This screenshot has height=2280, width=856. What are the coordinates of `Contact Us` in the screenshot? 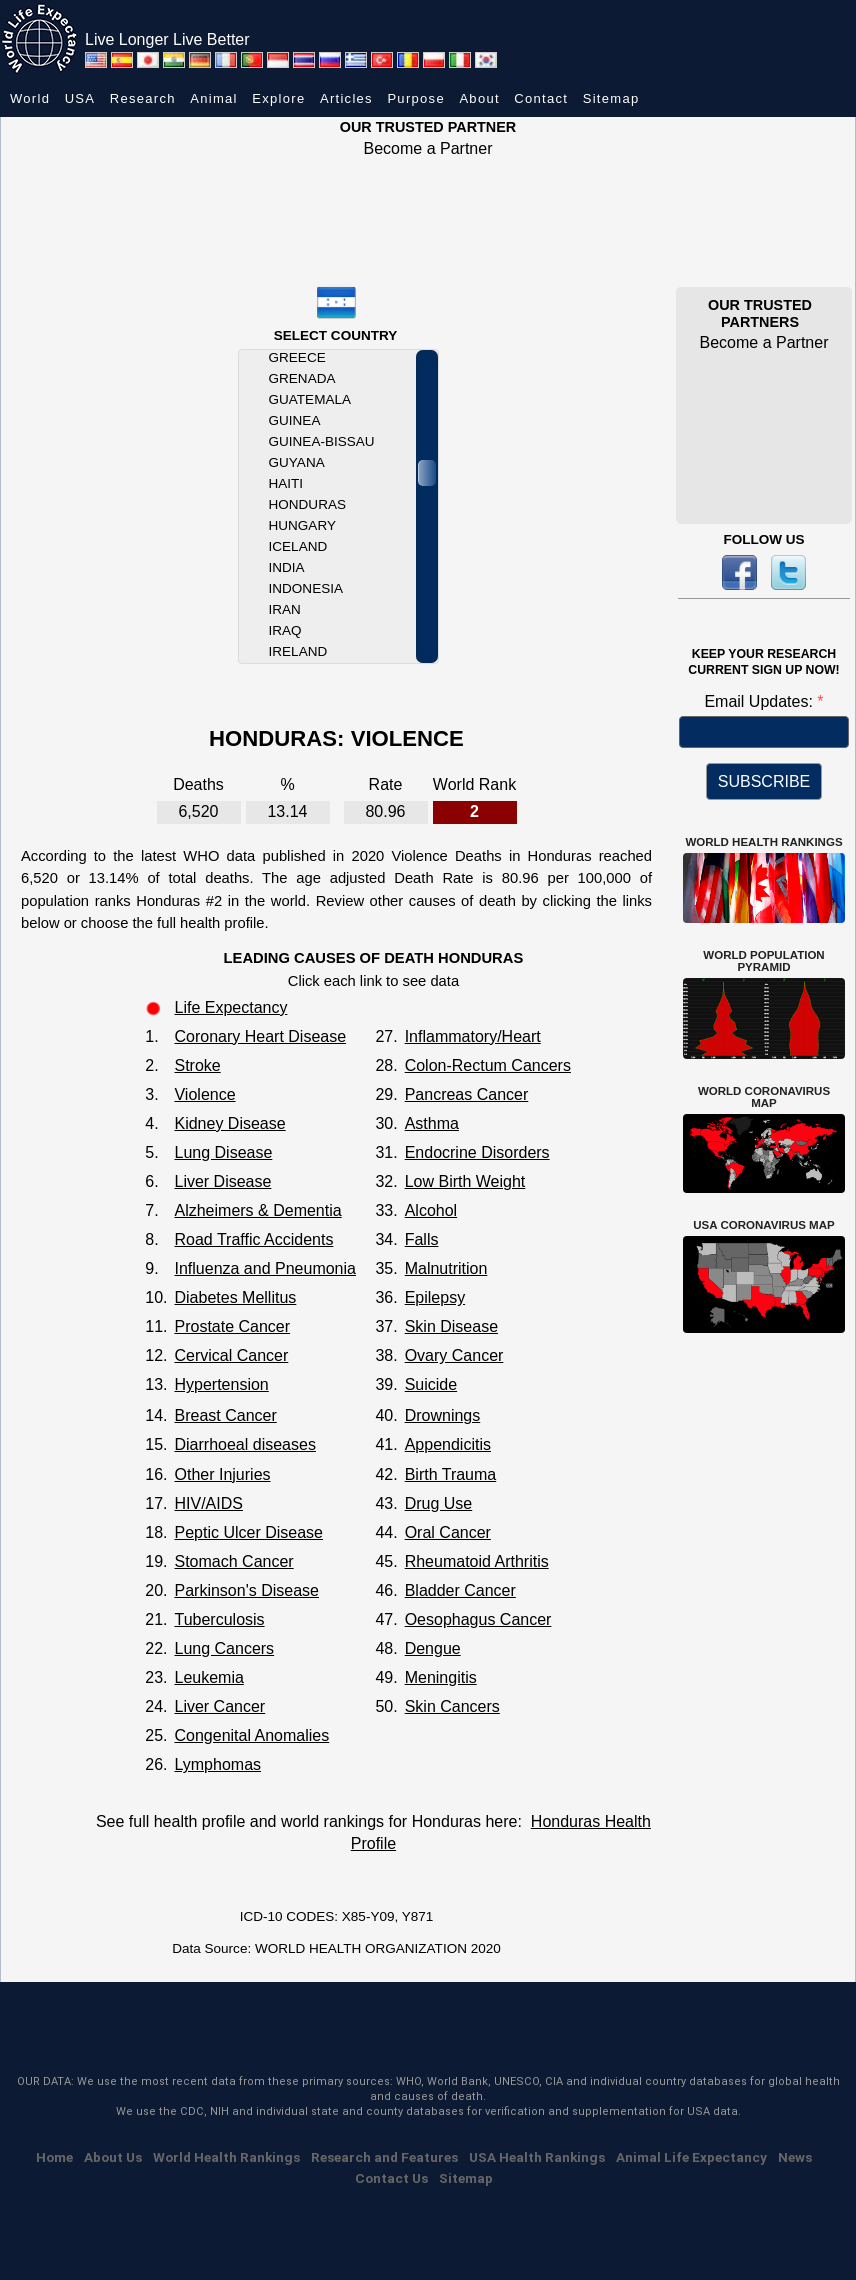 It's located at (391, 2178).